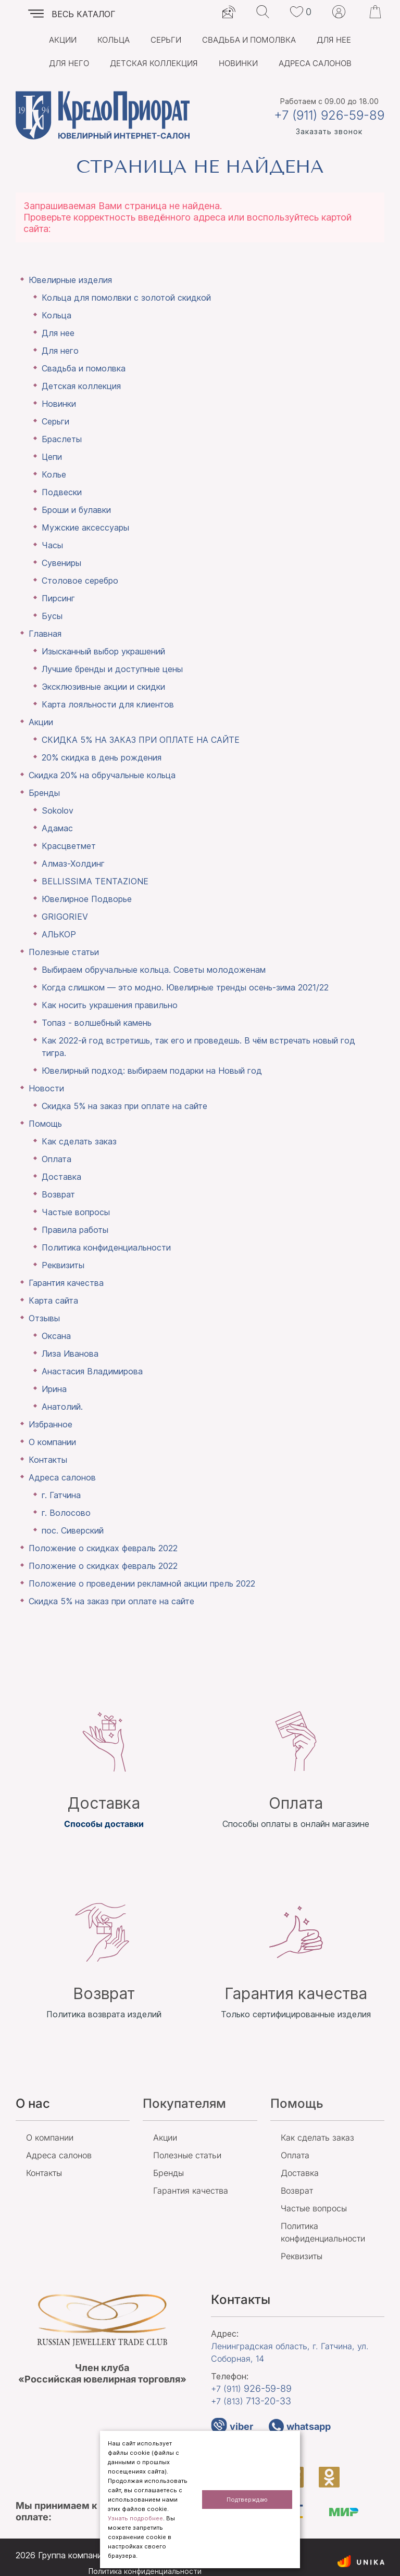  What do you see at coordinates (44, 1318) in the screenshot?
I see `Отзывы` at bounding box center [44, 1318].